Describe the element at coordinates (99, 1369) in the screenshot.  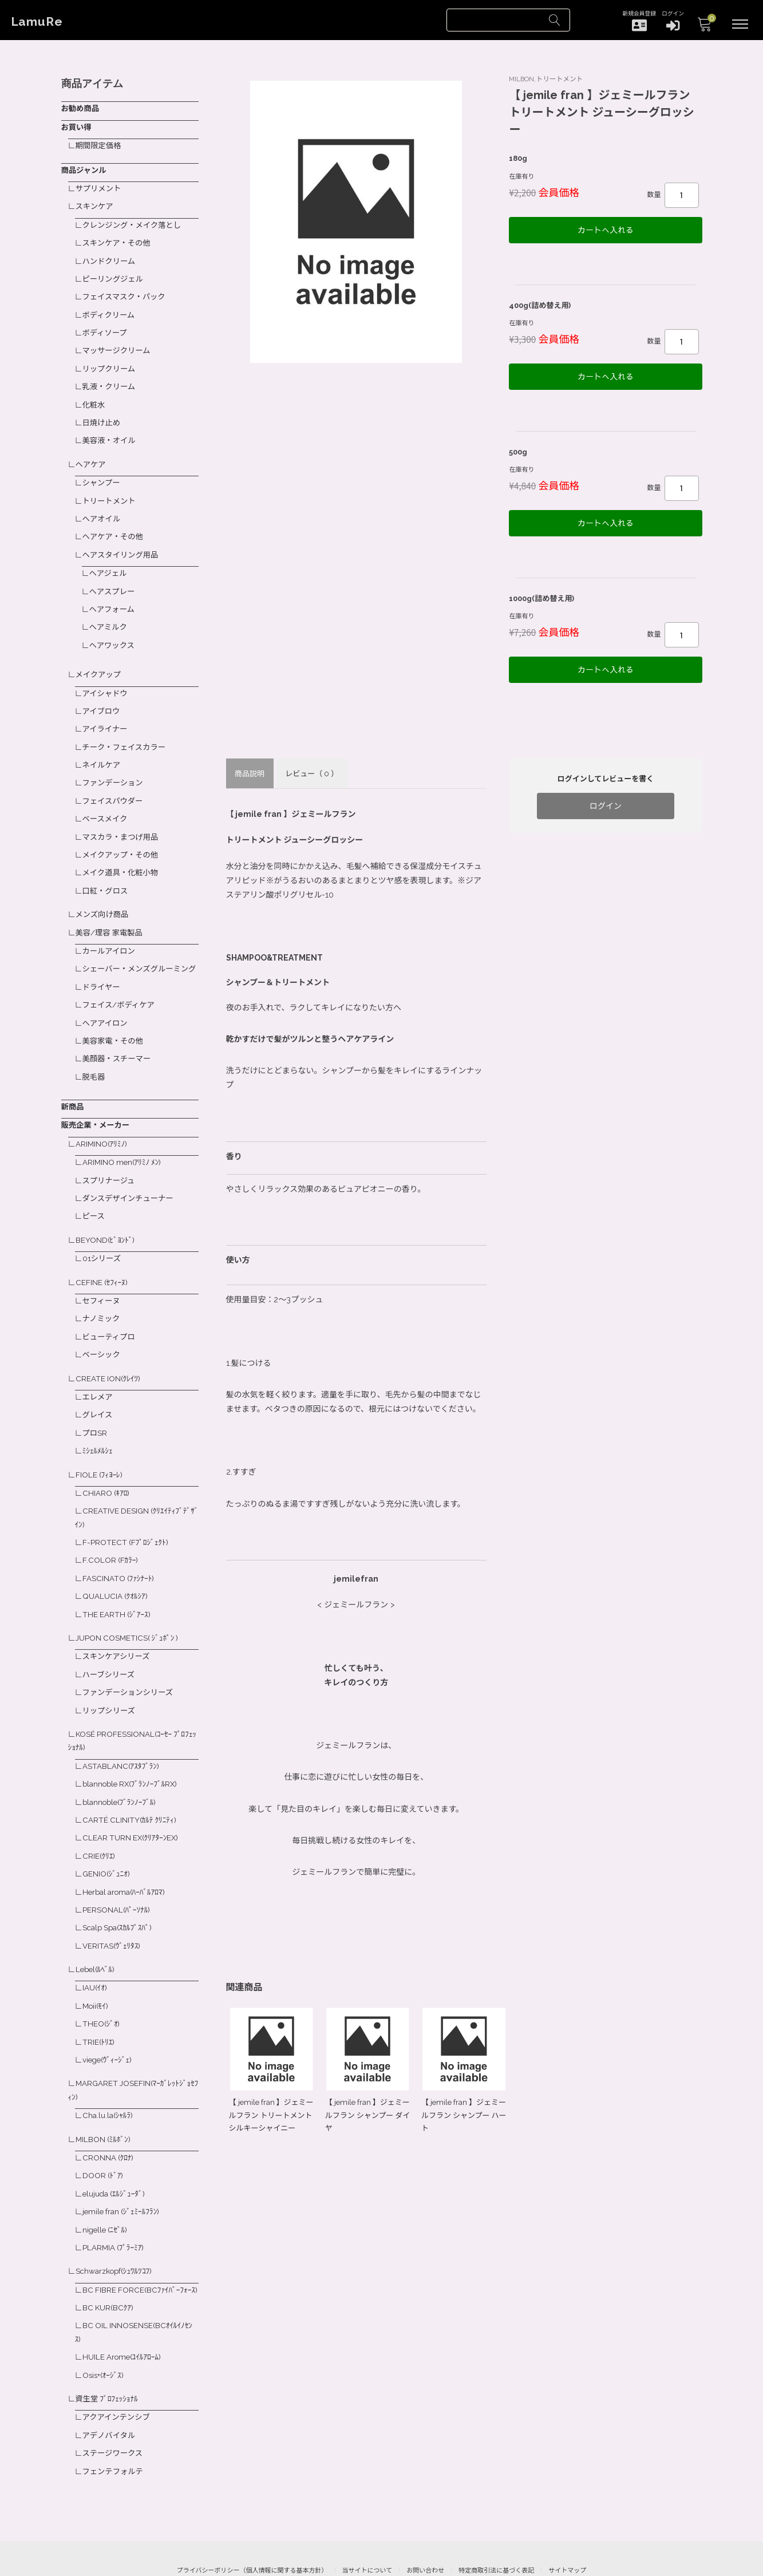
I see `エレメア` at that location.